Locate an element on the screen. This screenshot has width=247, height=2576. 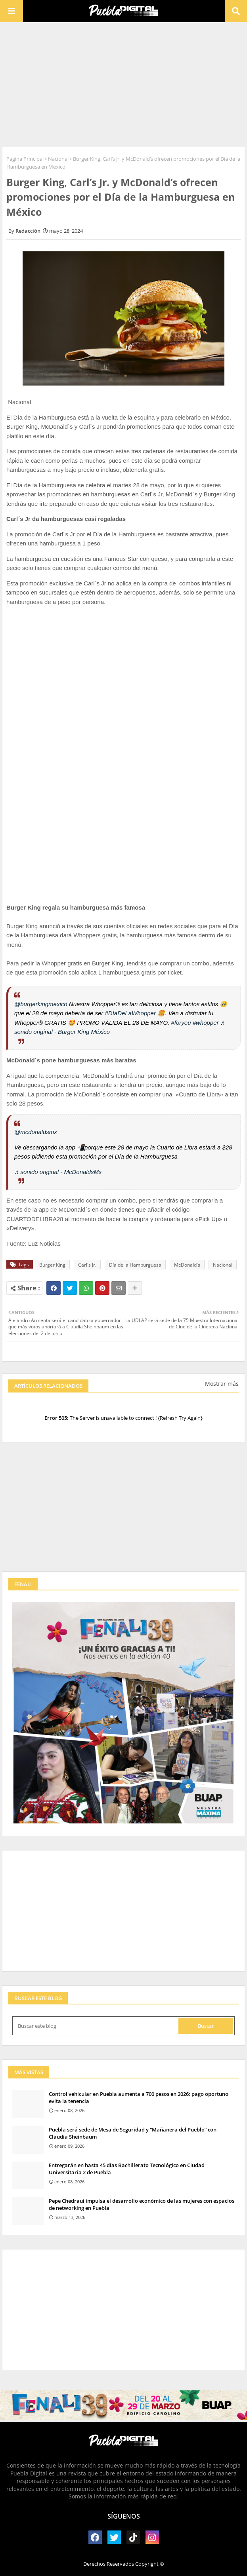
#DíaDeLaWhopper is located at coordinates (130, 1013).